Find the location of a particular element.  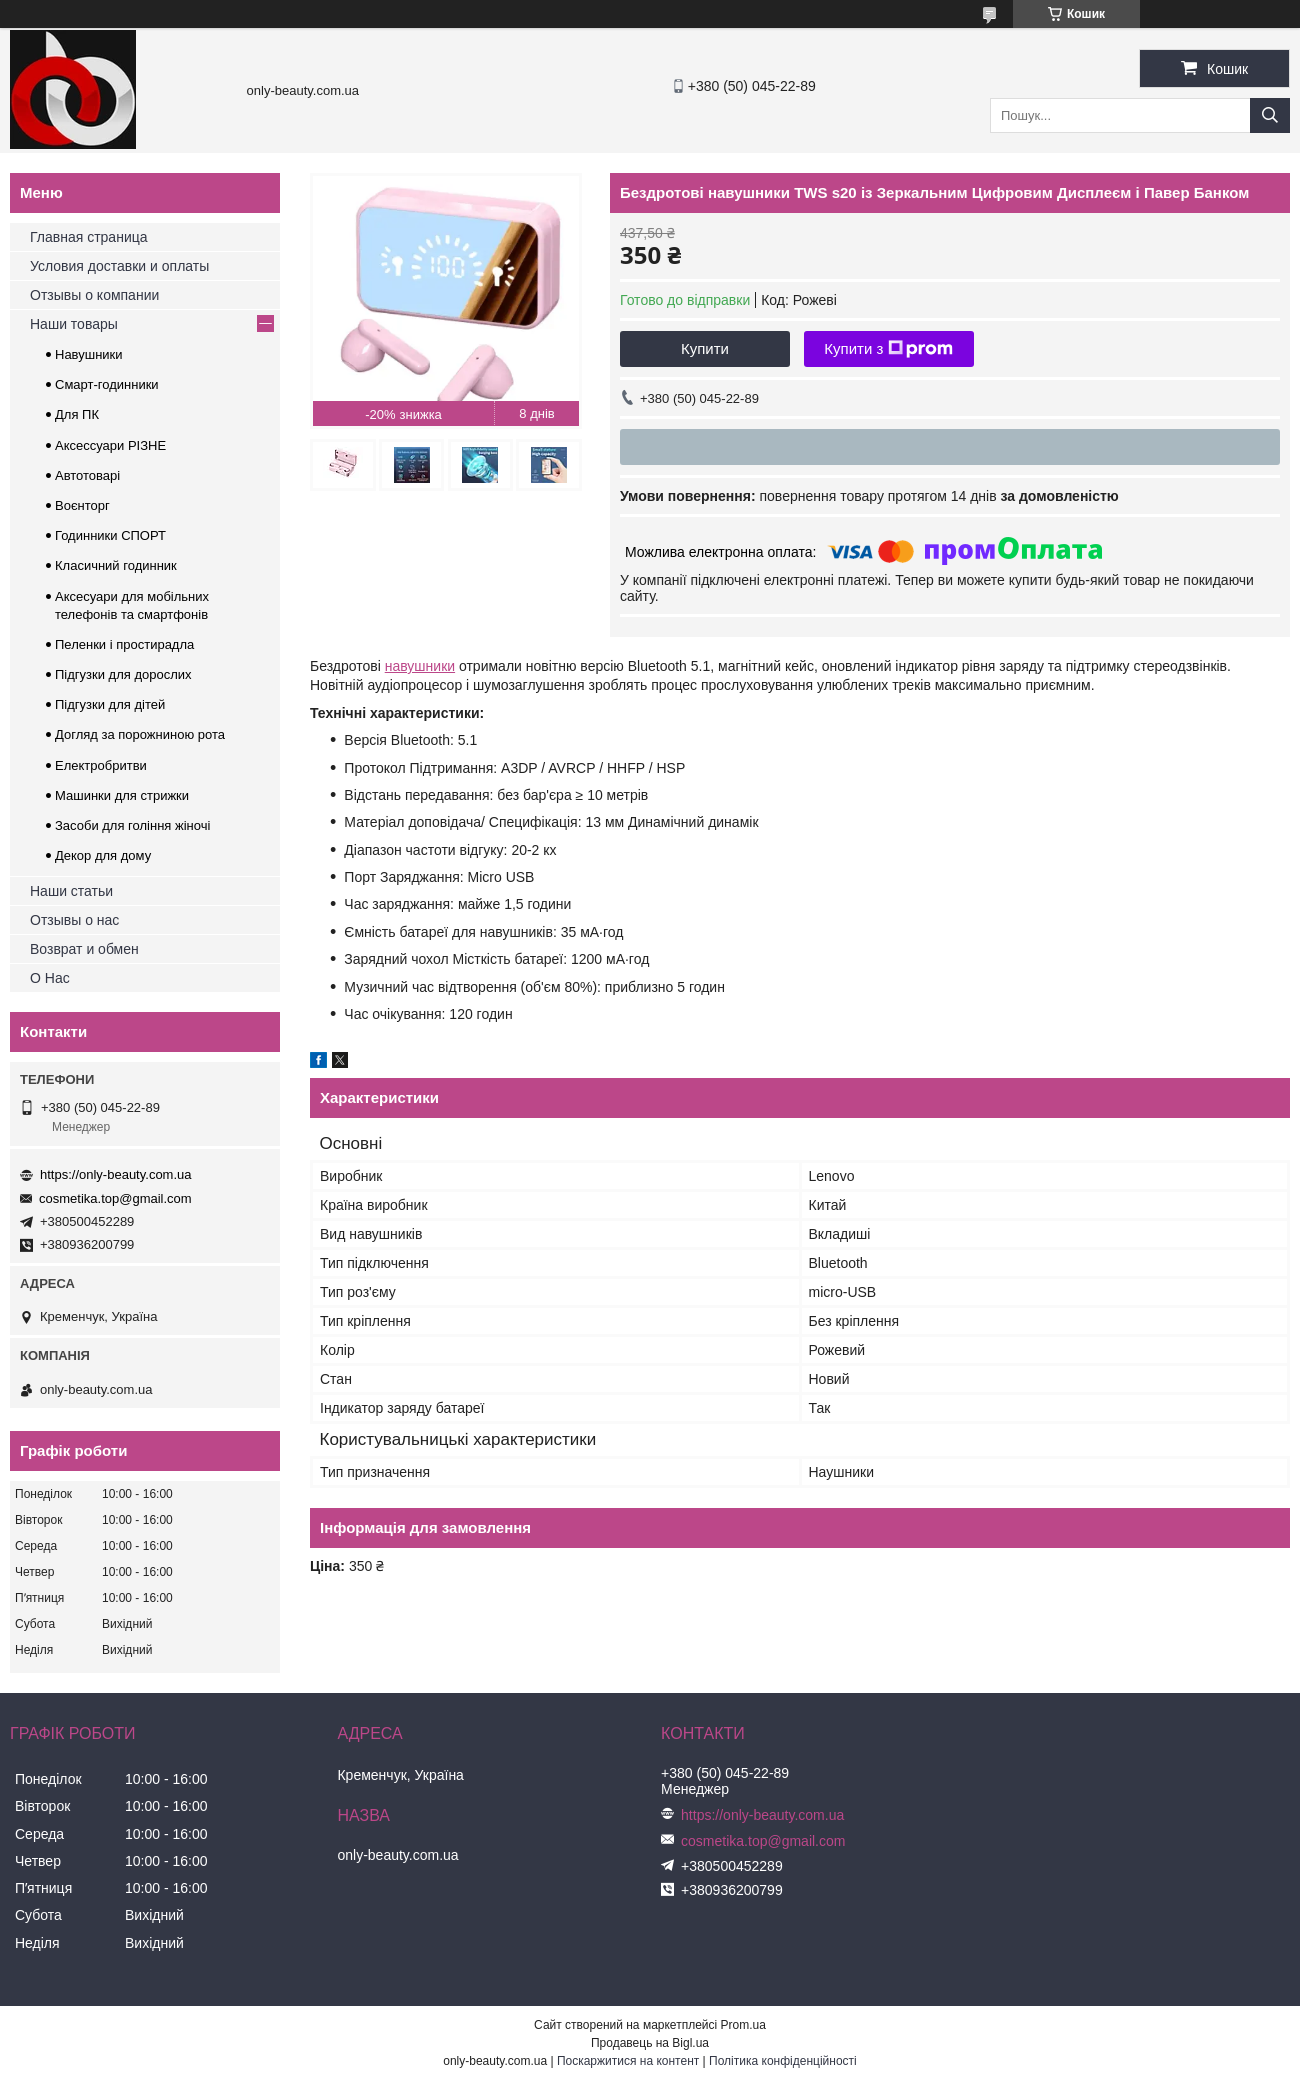

cosmetika.top@gmail.com is located at coordinates (115, 1198).